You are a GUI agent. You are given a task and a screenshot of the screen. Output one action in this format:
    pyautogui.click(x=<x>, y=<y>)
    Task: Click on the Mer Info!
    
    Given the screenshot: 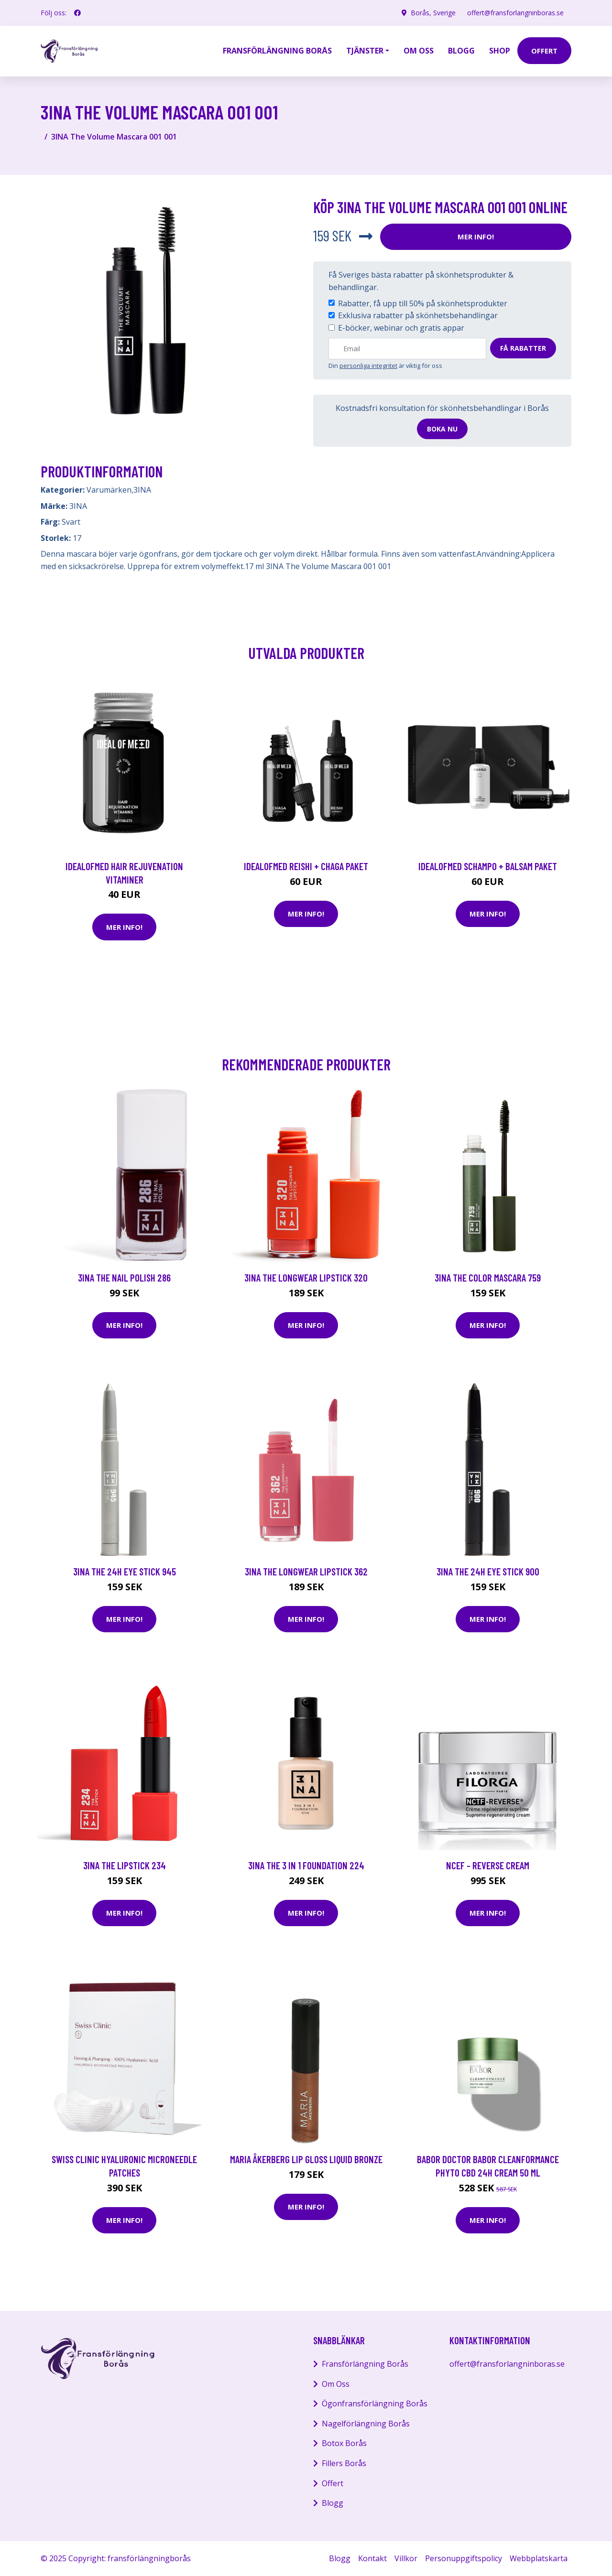 What is the action you would take?
    pyautogui.click(x=476, y=236)
    